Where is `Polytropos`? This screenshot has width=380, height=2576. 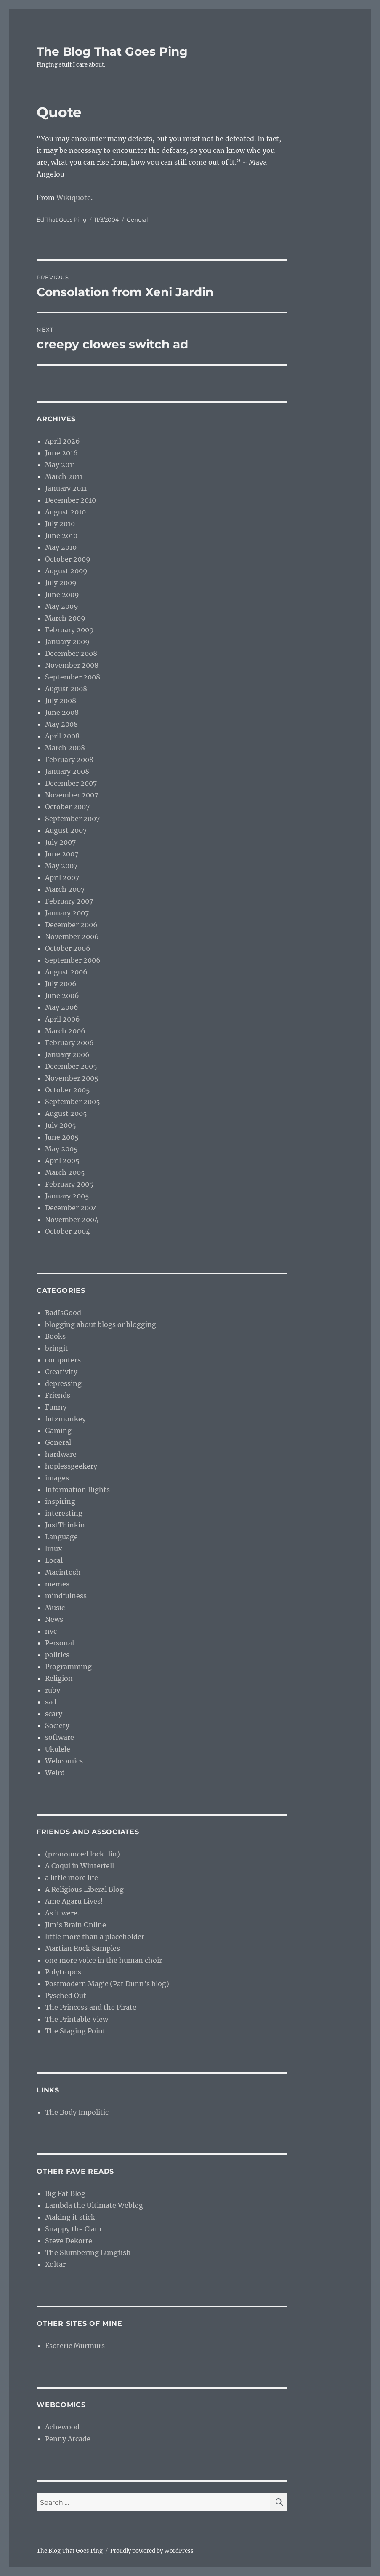
Polytropos is located at coordinates (63, 1972).